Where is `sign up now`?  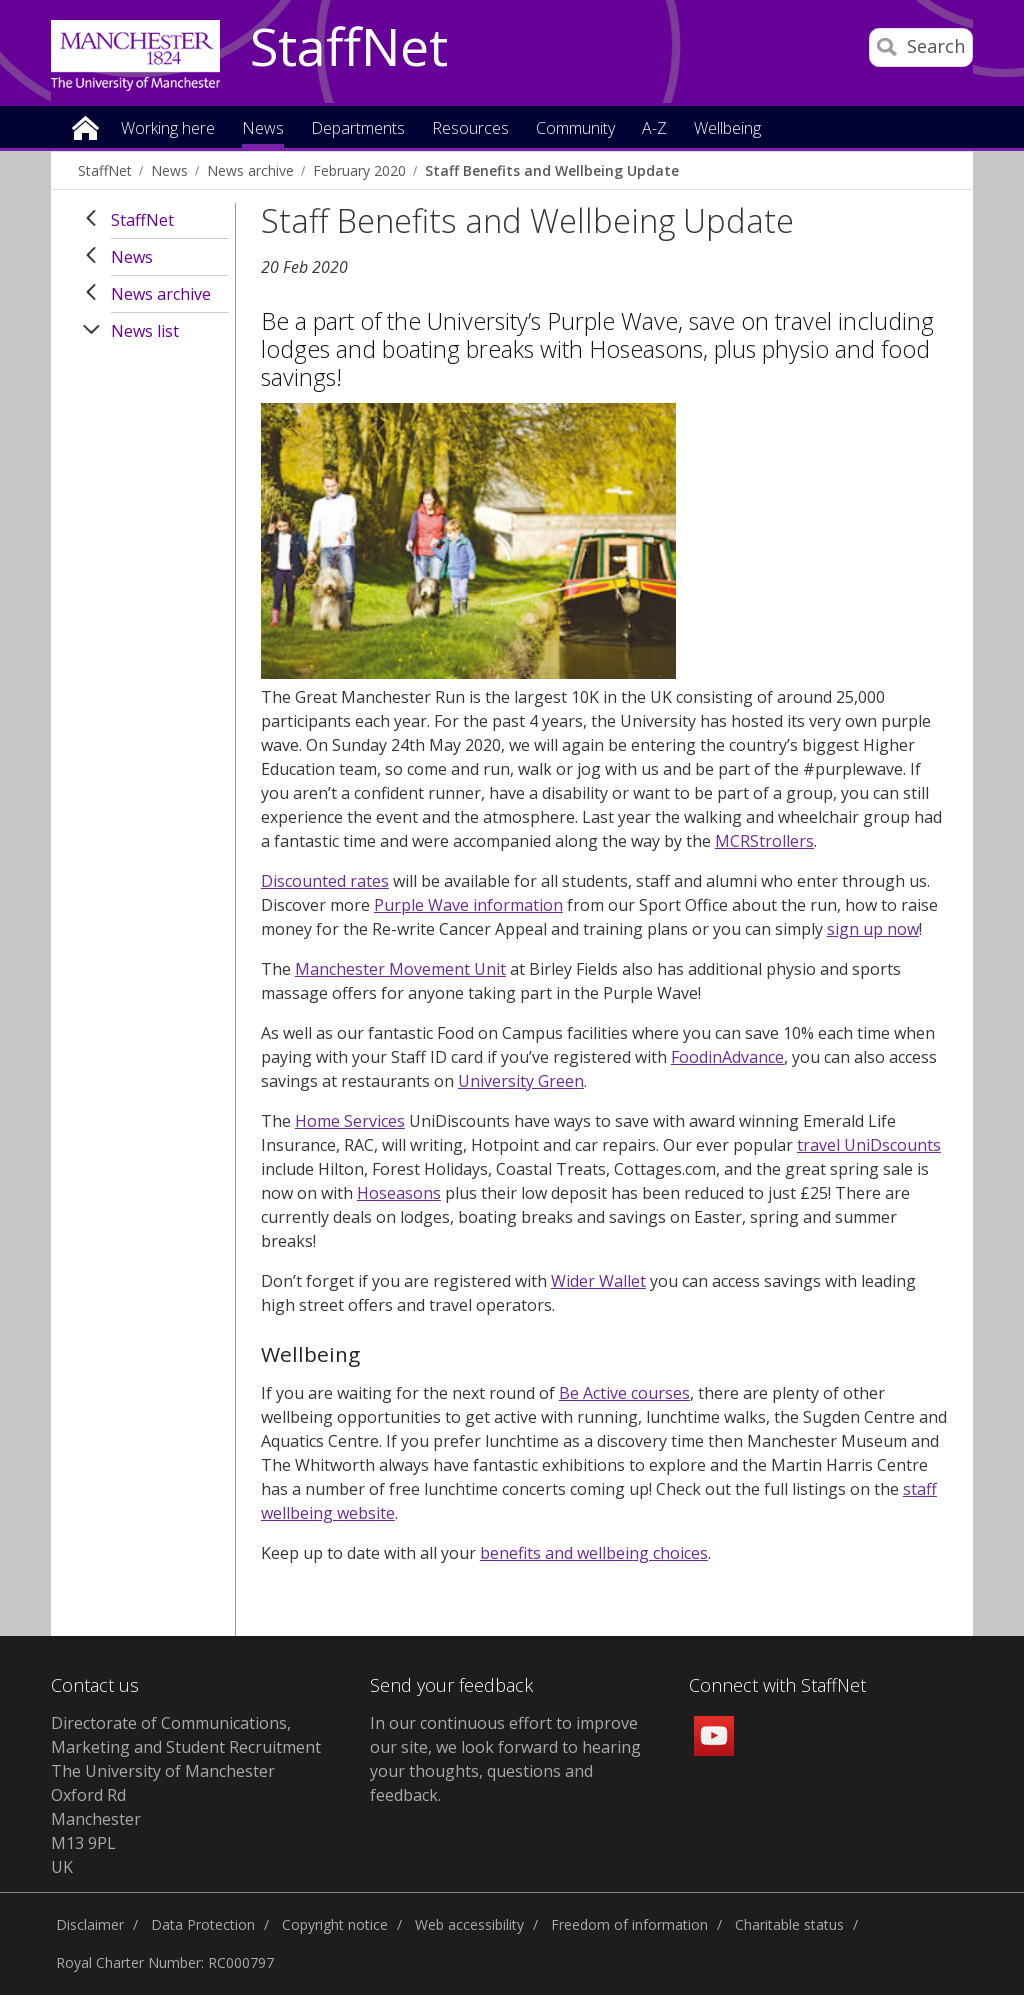 sign up now is located at coordinates (873, 929).